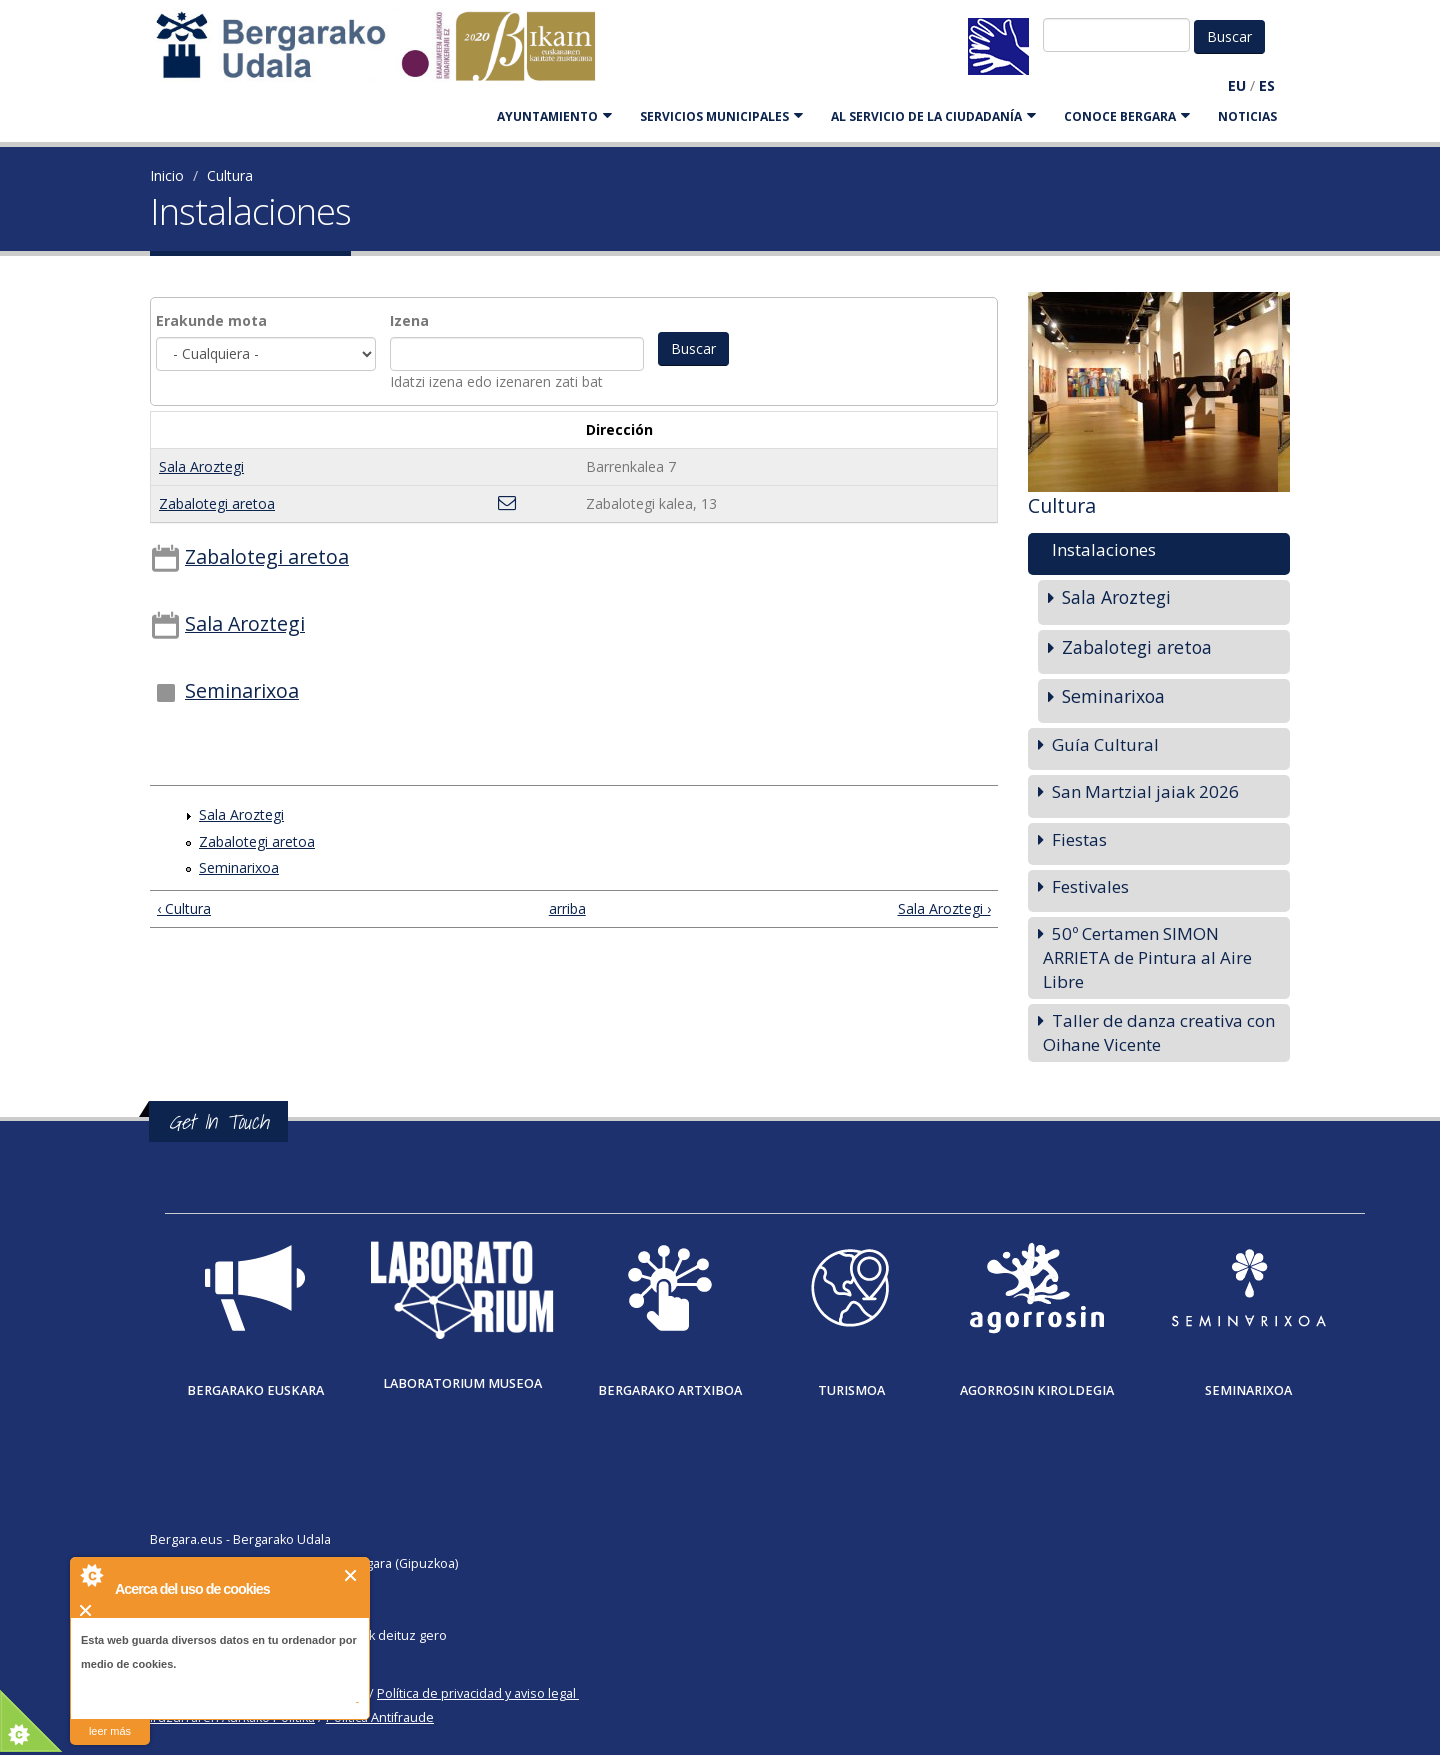 Image resolution: width=1440 pixels, height=1755 pixels. I want to click on 50º Certamen SIMON ARRIETA de Pintura al Aire Libre, so click(1147, 957).